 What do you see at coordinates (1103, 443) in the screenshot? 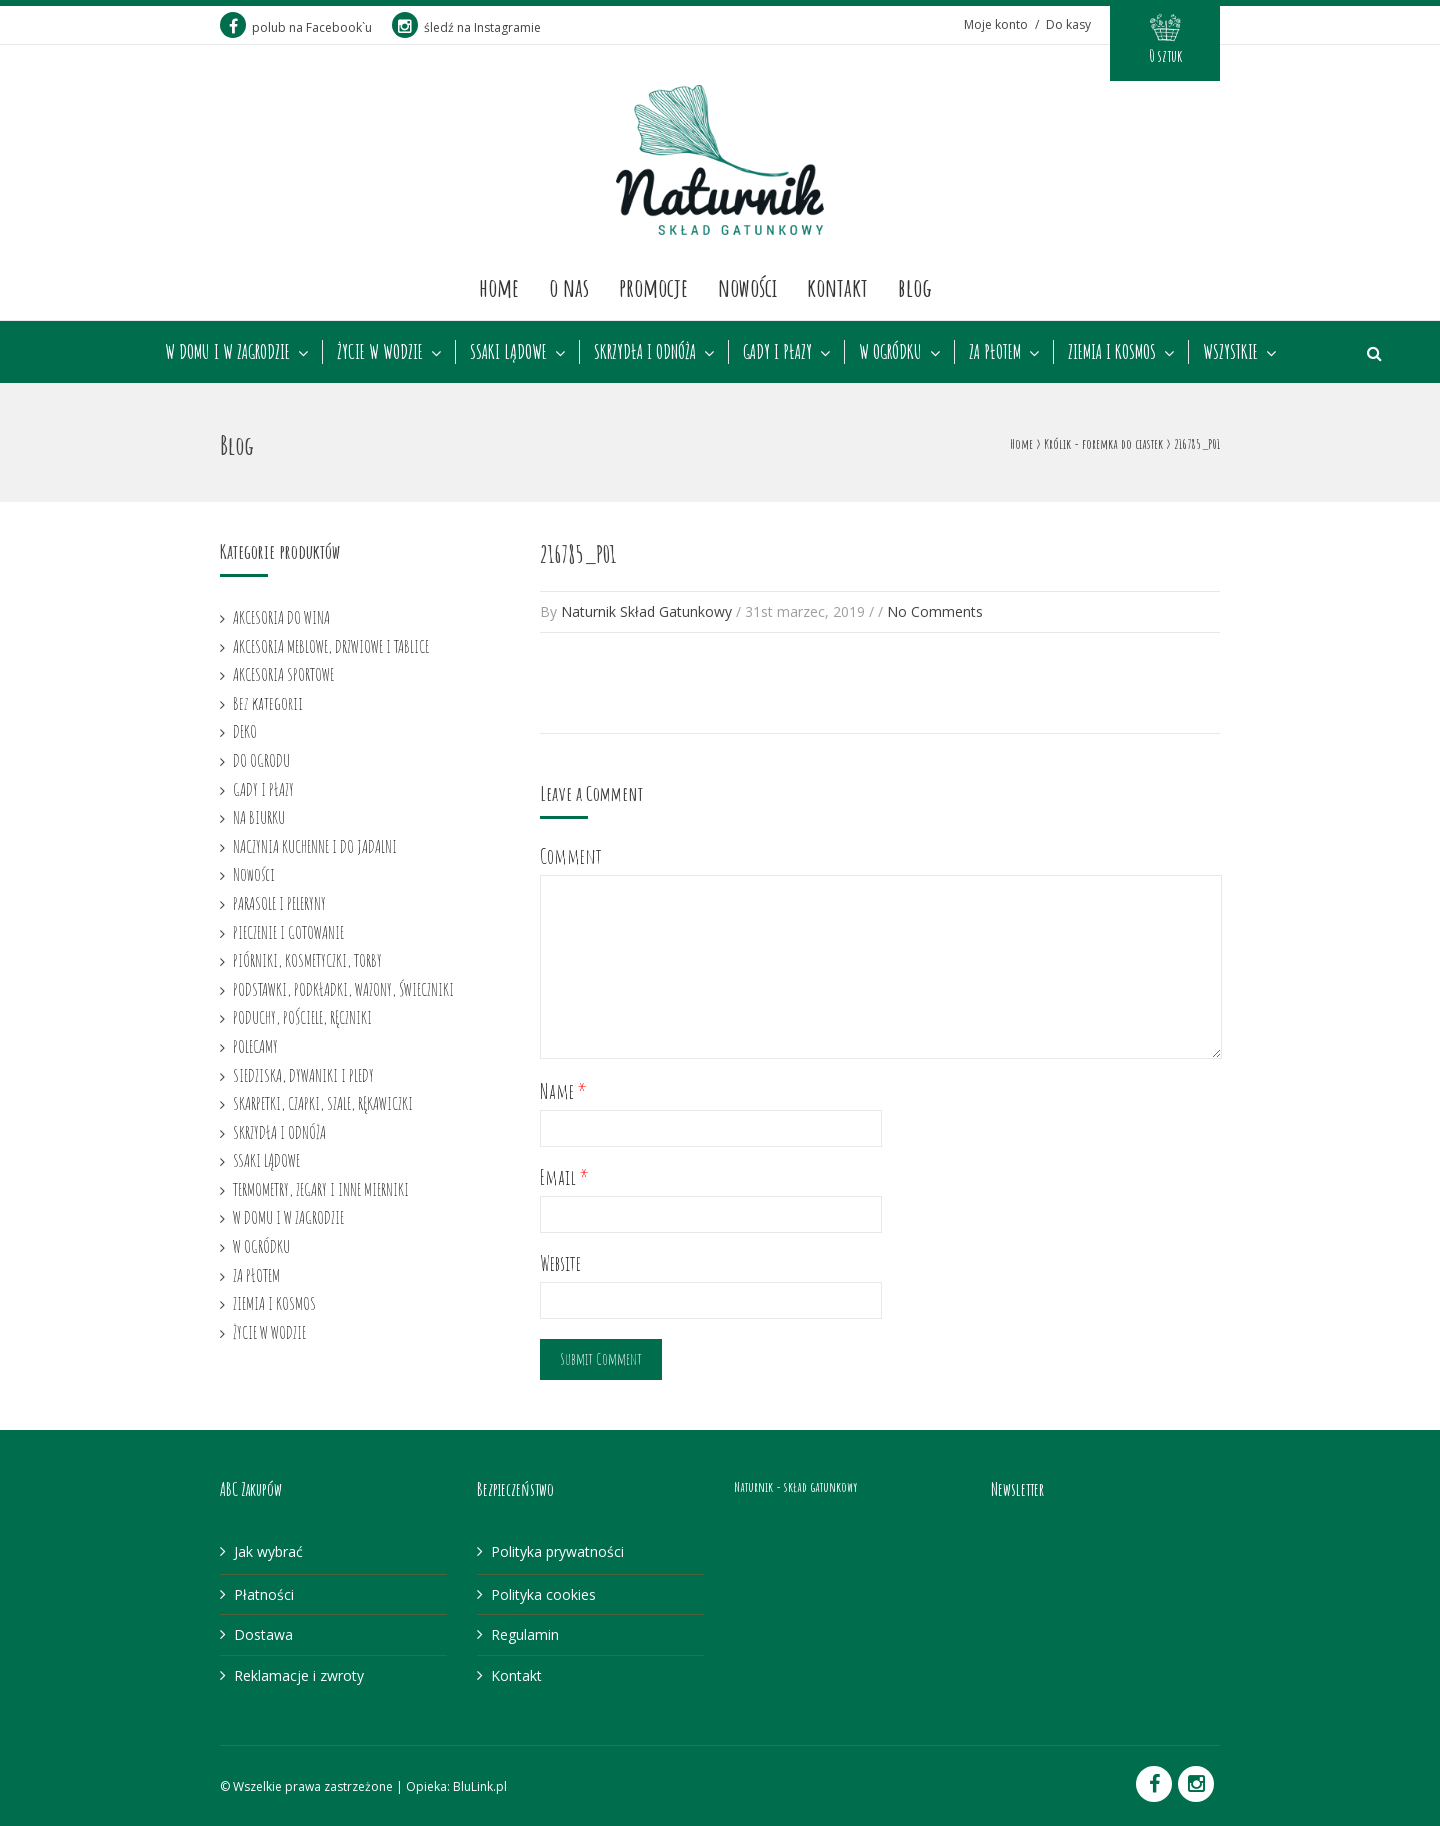
I see `Królik - foremka do ciastek` at bounding box center [1103, 443].